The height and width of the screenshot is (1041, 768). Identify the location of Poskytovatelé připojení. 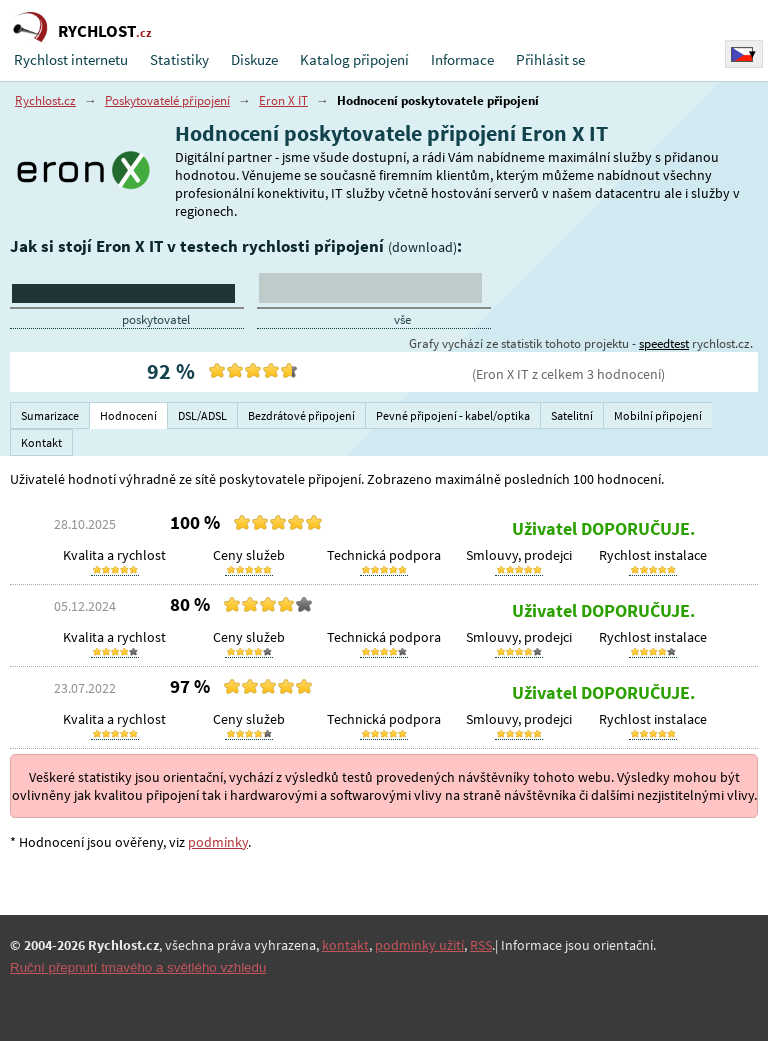
(167, 100).